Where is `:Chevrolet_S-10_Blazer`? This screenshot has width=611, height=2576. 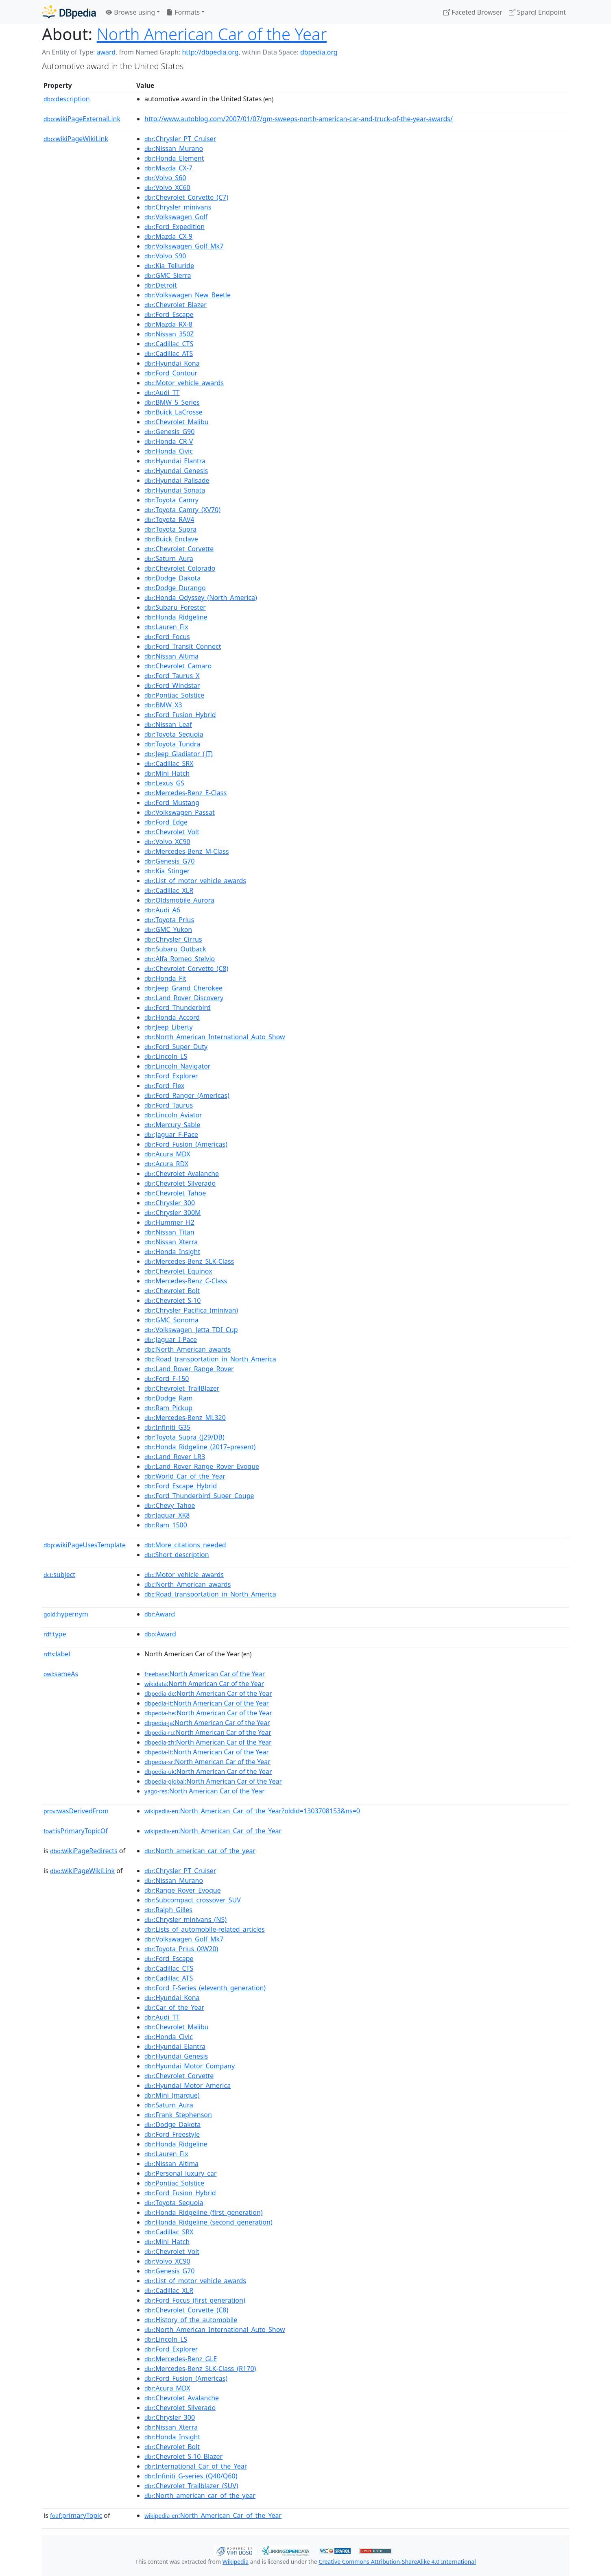 :Chevrolet_S-10_Blazer is located at coordinates (183, 2456).